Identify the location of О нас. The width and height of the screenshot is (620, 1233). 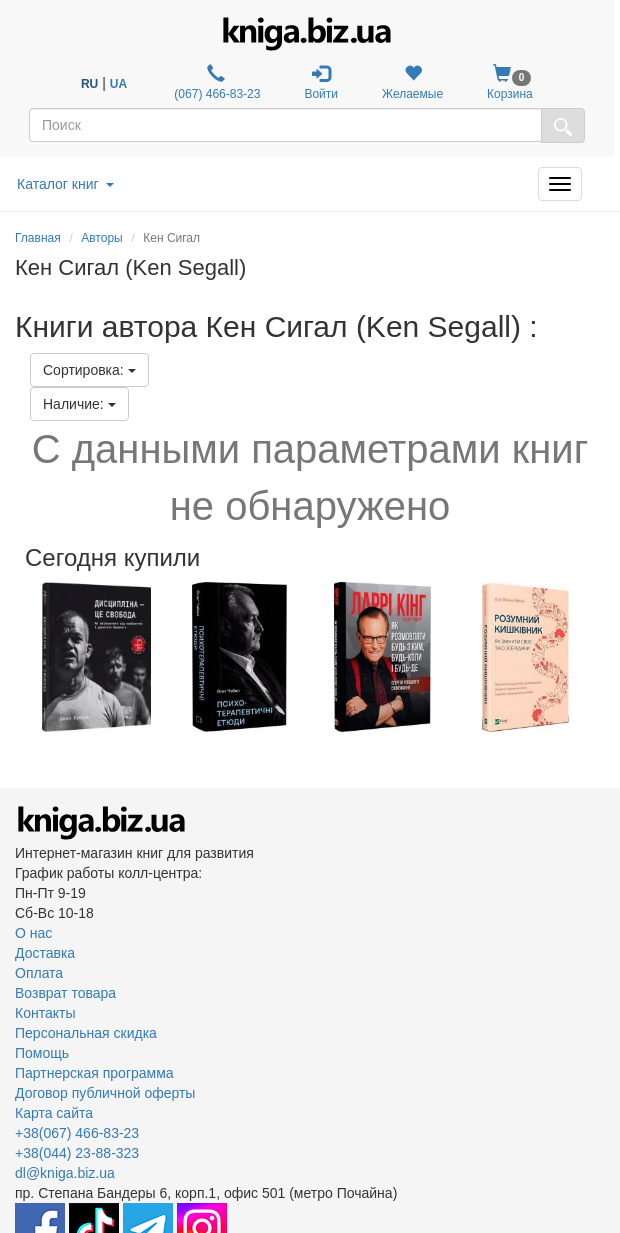
(33, 933).